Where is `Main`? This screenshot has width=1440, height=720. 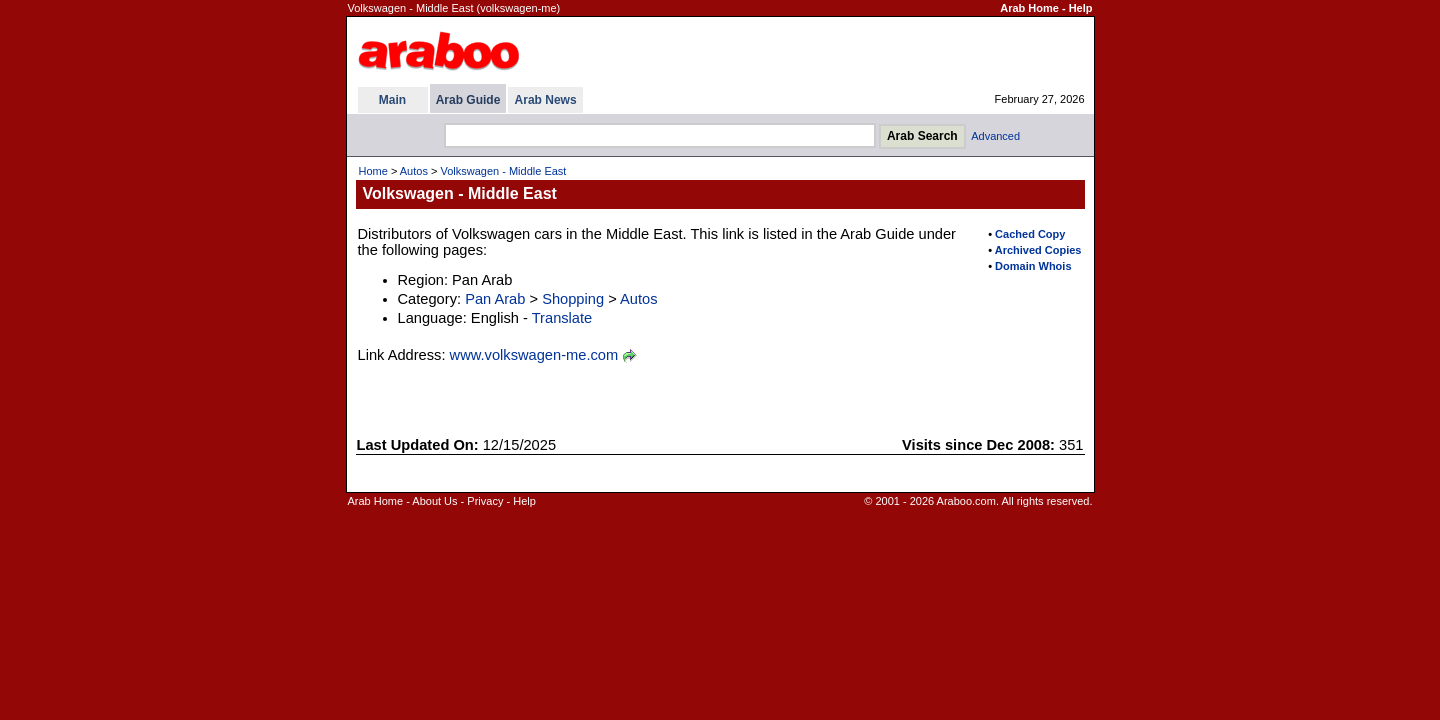 Main is located at coordinates (392, 100).